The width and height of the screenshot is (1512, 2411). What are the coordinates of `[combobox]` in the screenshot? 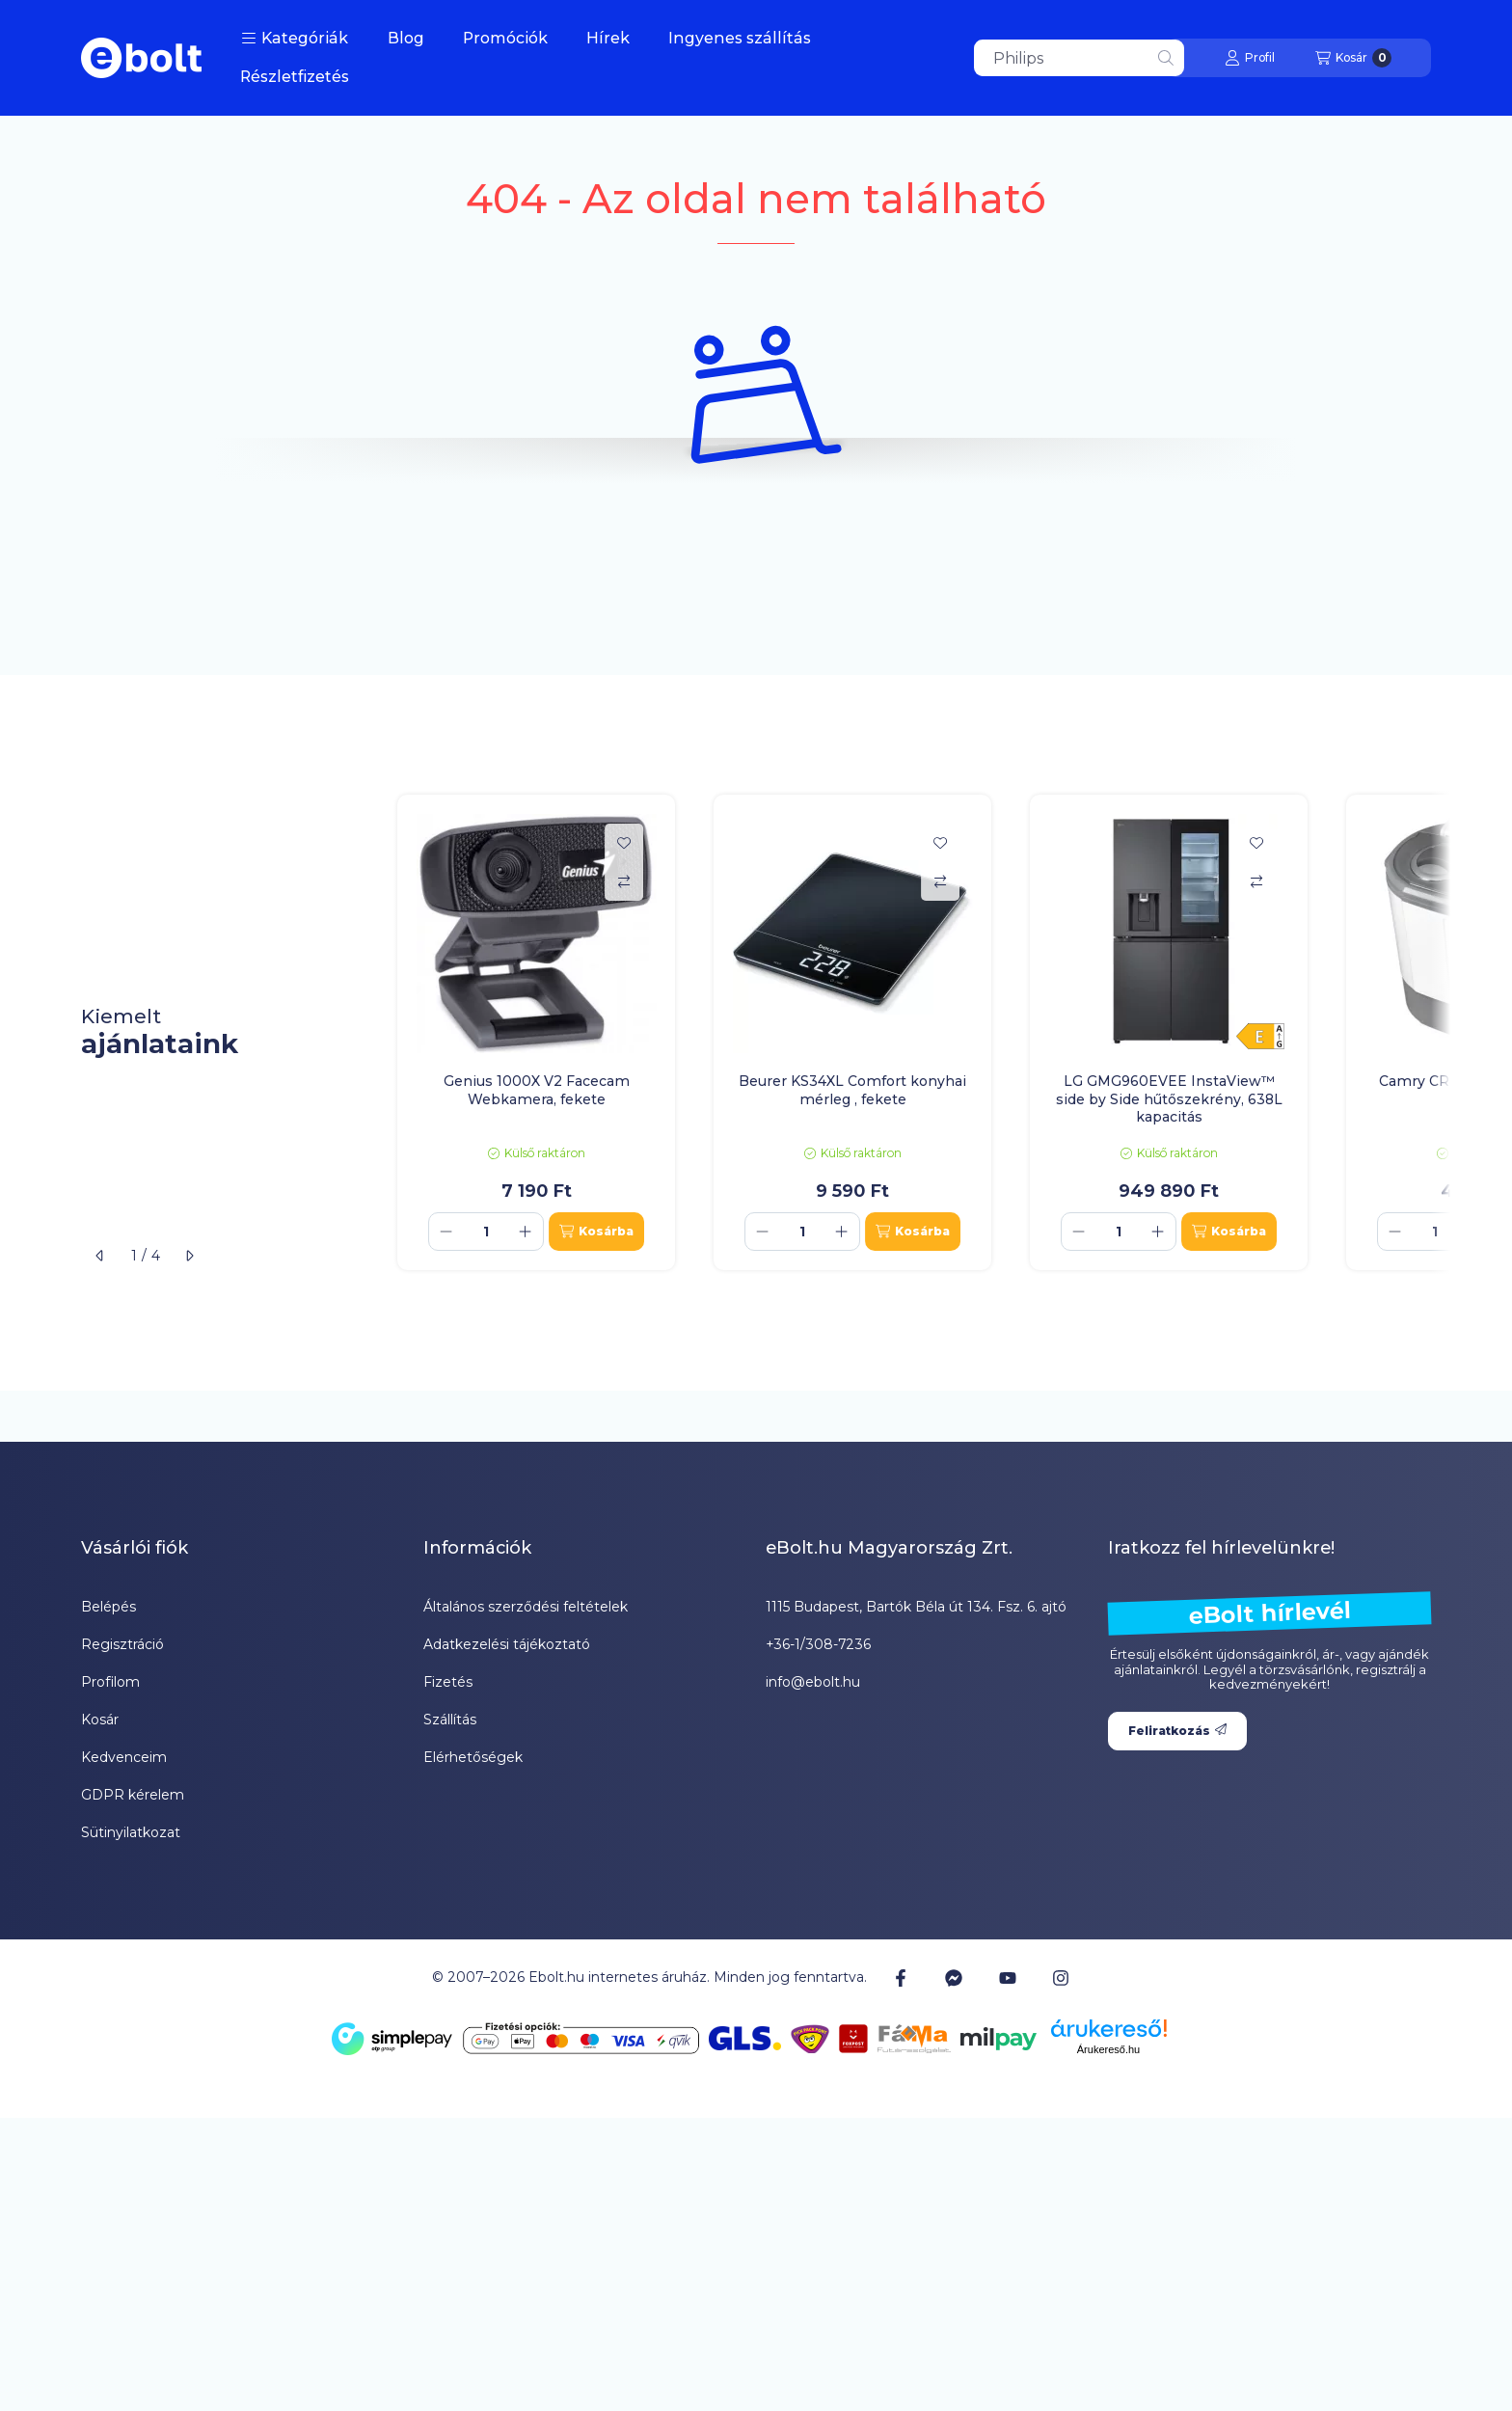 It's located at (1079, 58).